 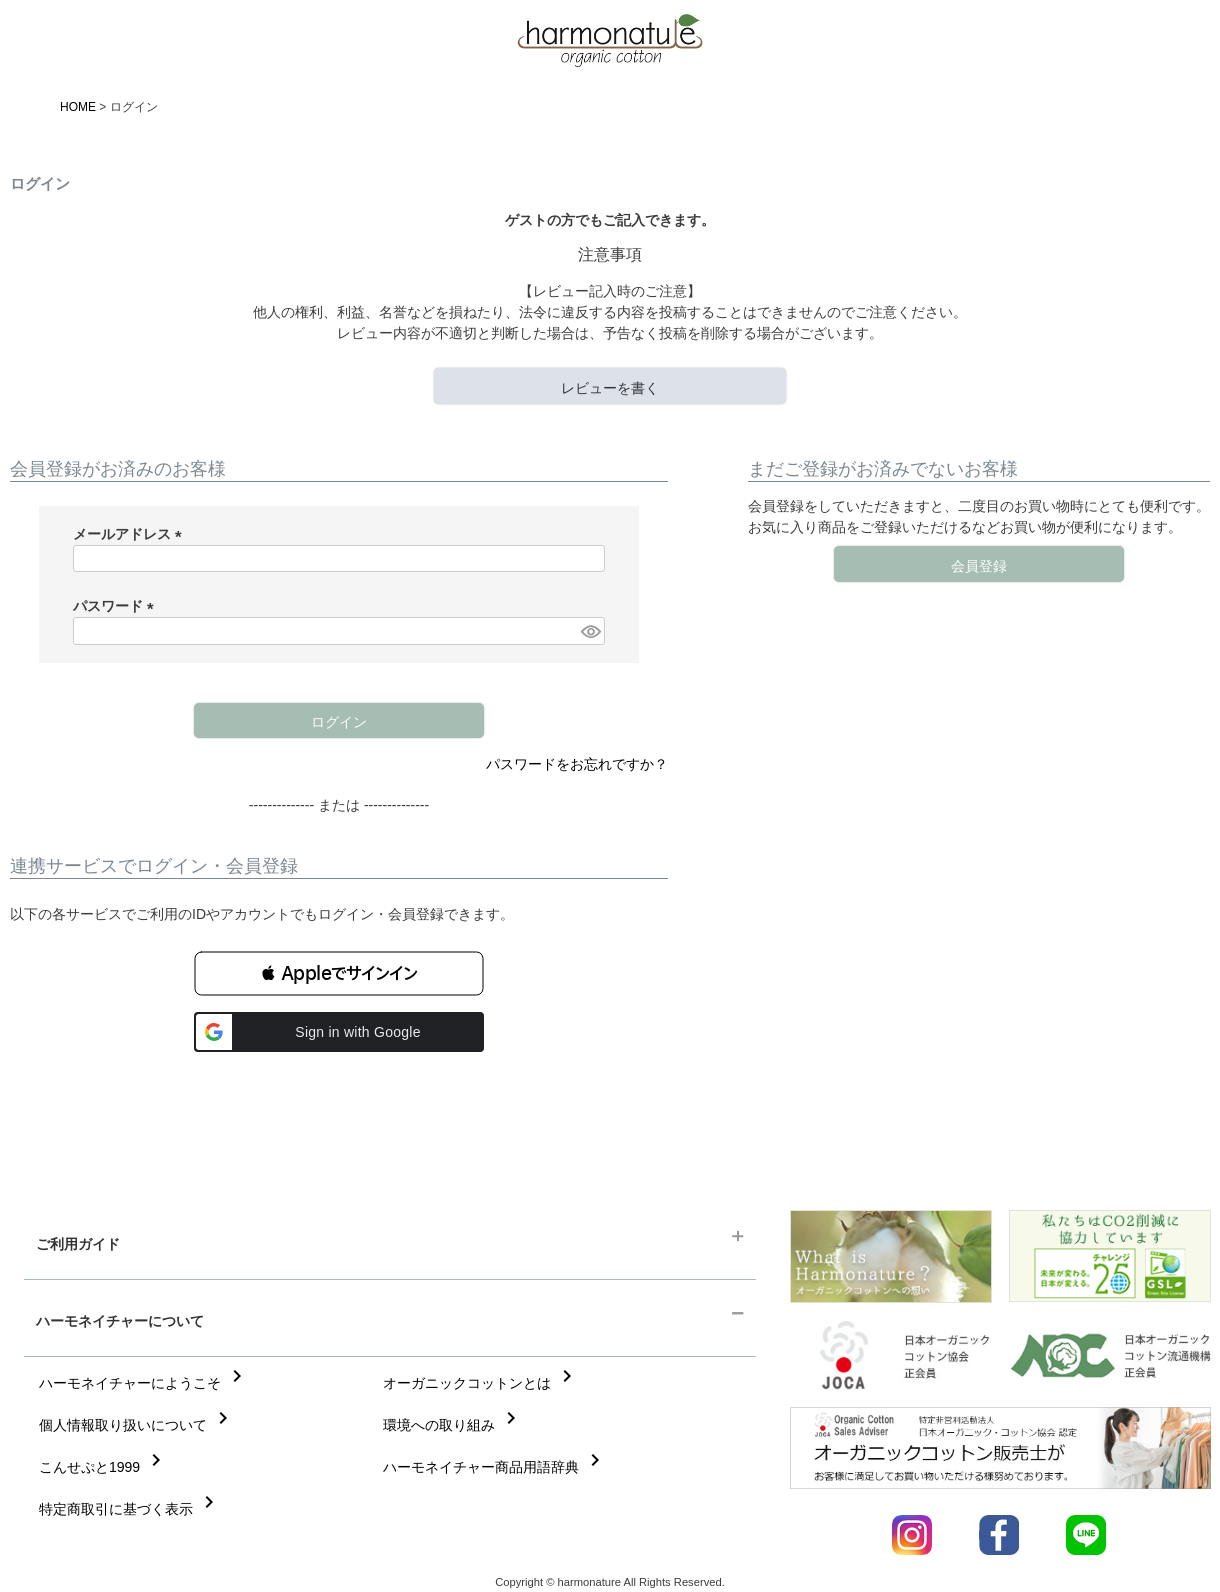 I want to click on [button], so click(x=339, y=973).